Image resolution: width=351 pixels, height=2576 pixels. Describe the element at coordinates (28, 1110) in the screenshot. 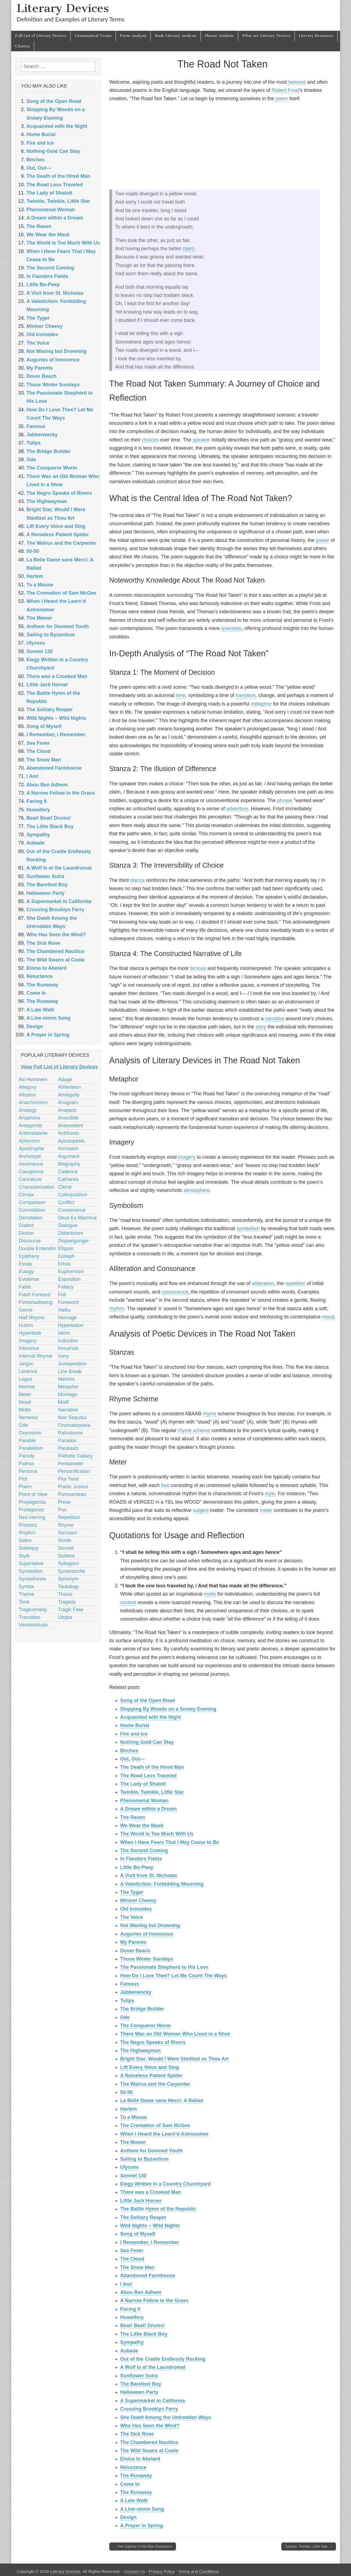

I see `Analogy` at that location.